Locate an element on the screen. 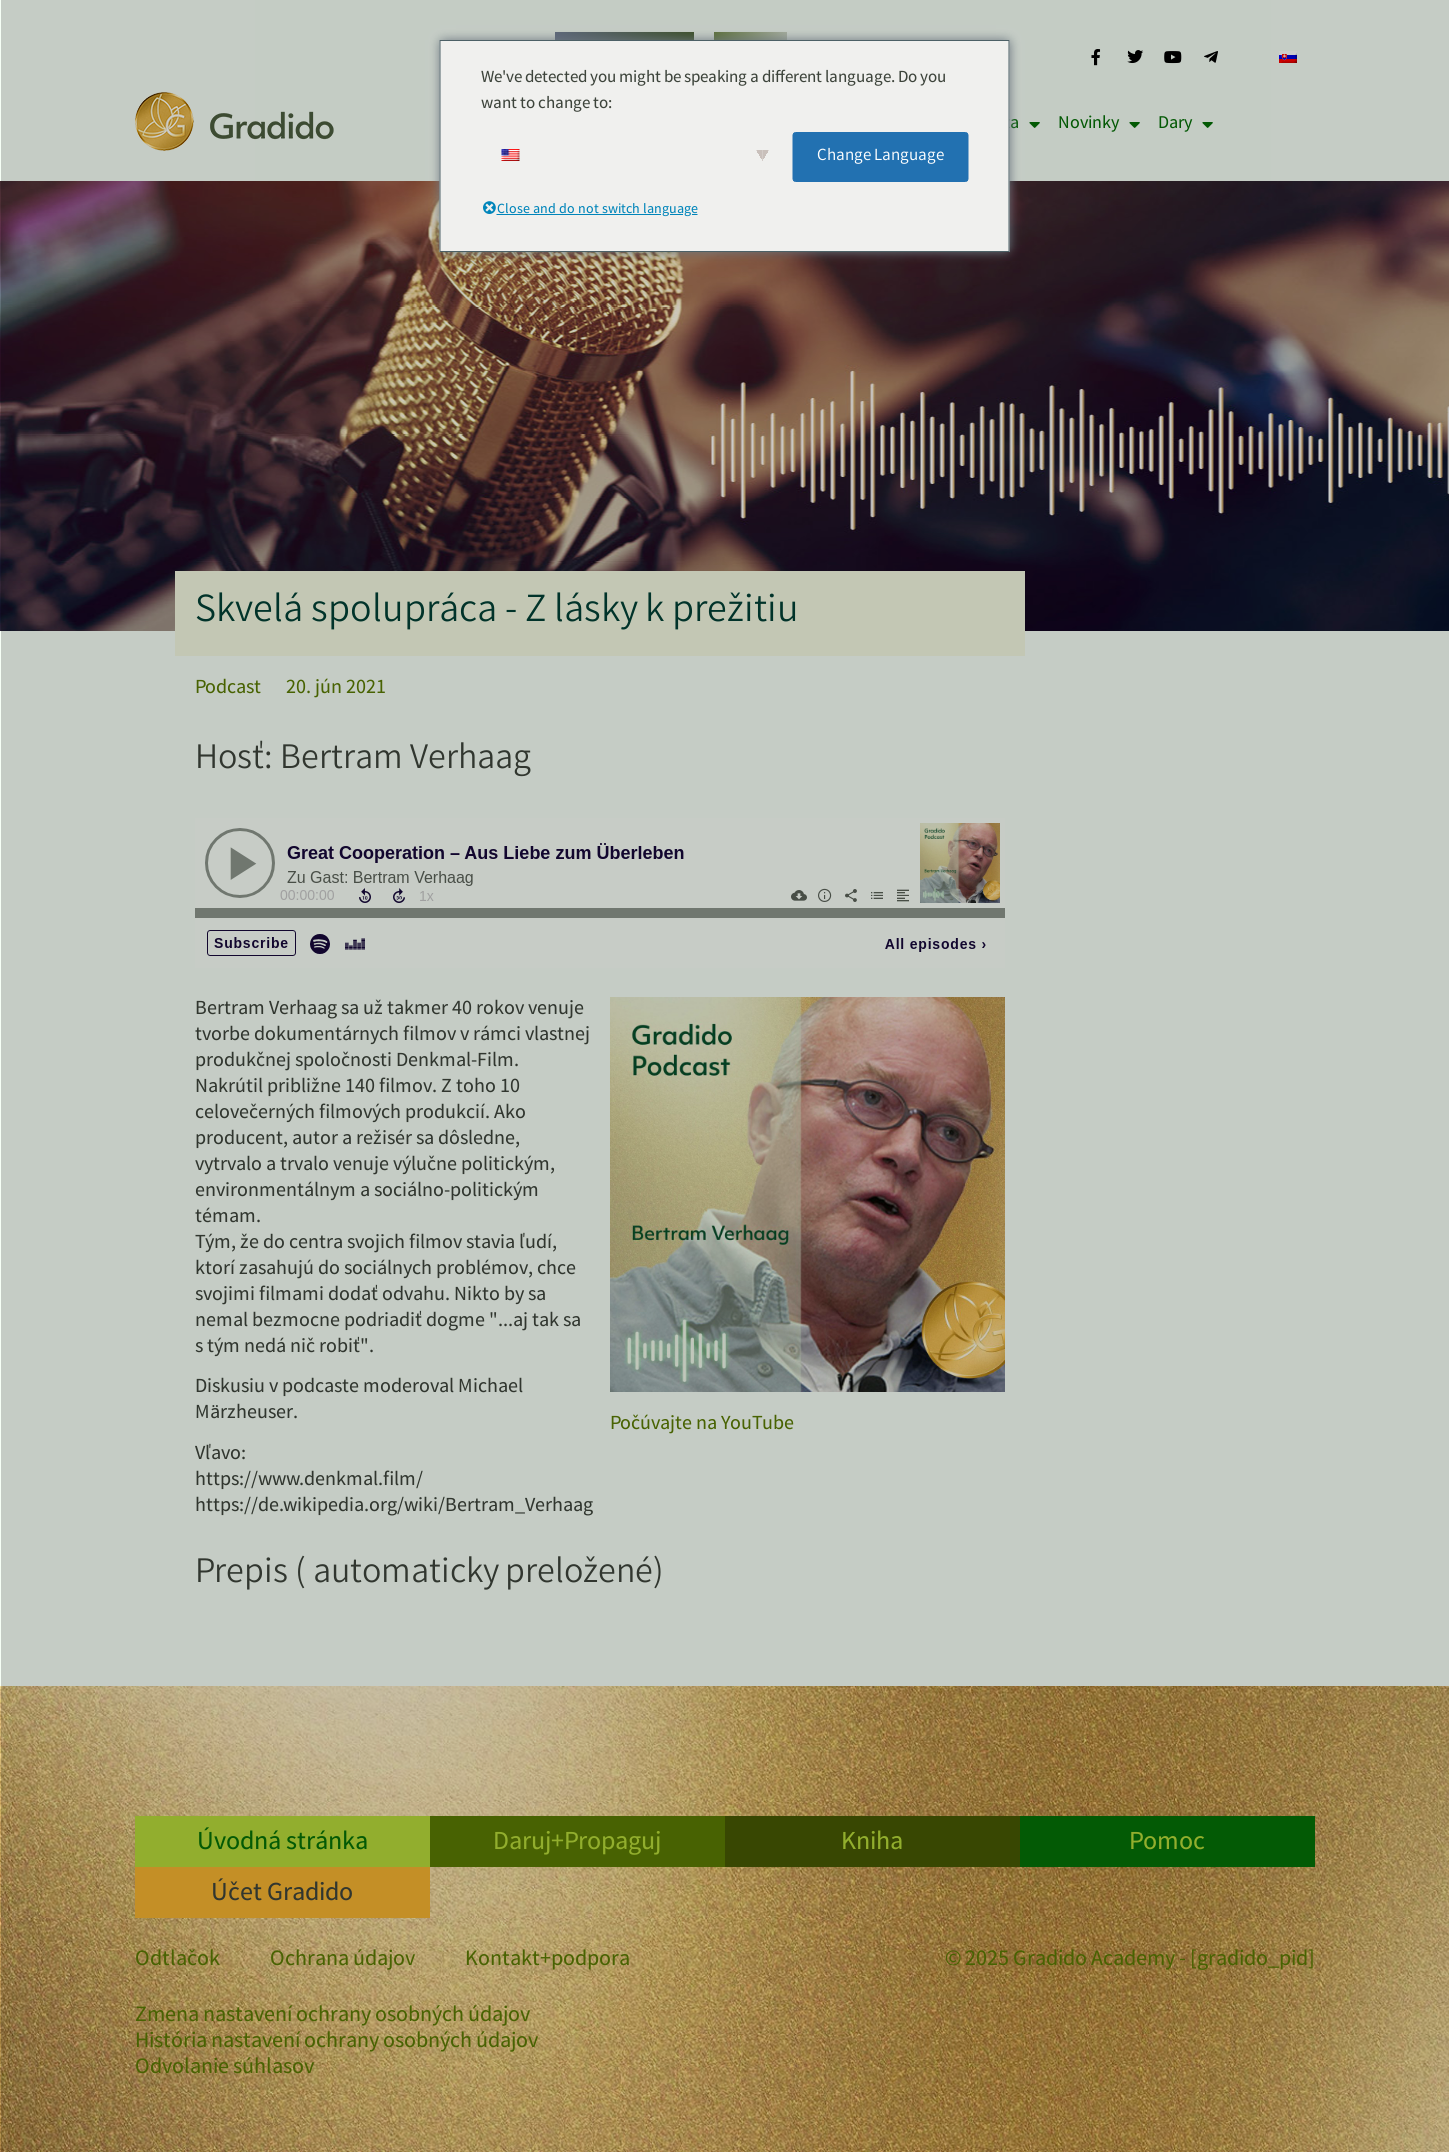  Zmena nastavení ochrany osobných údajov [button] is located at coordinates (332, 2016).